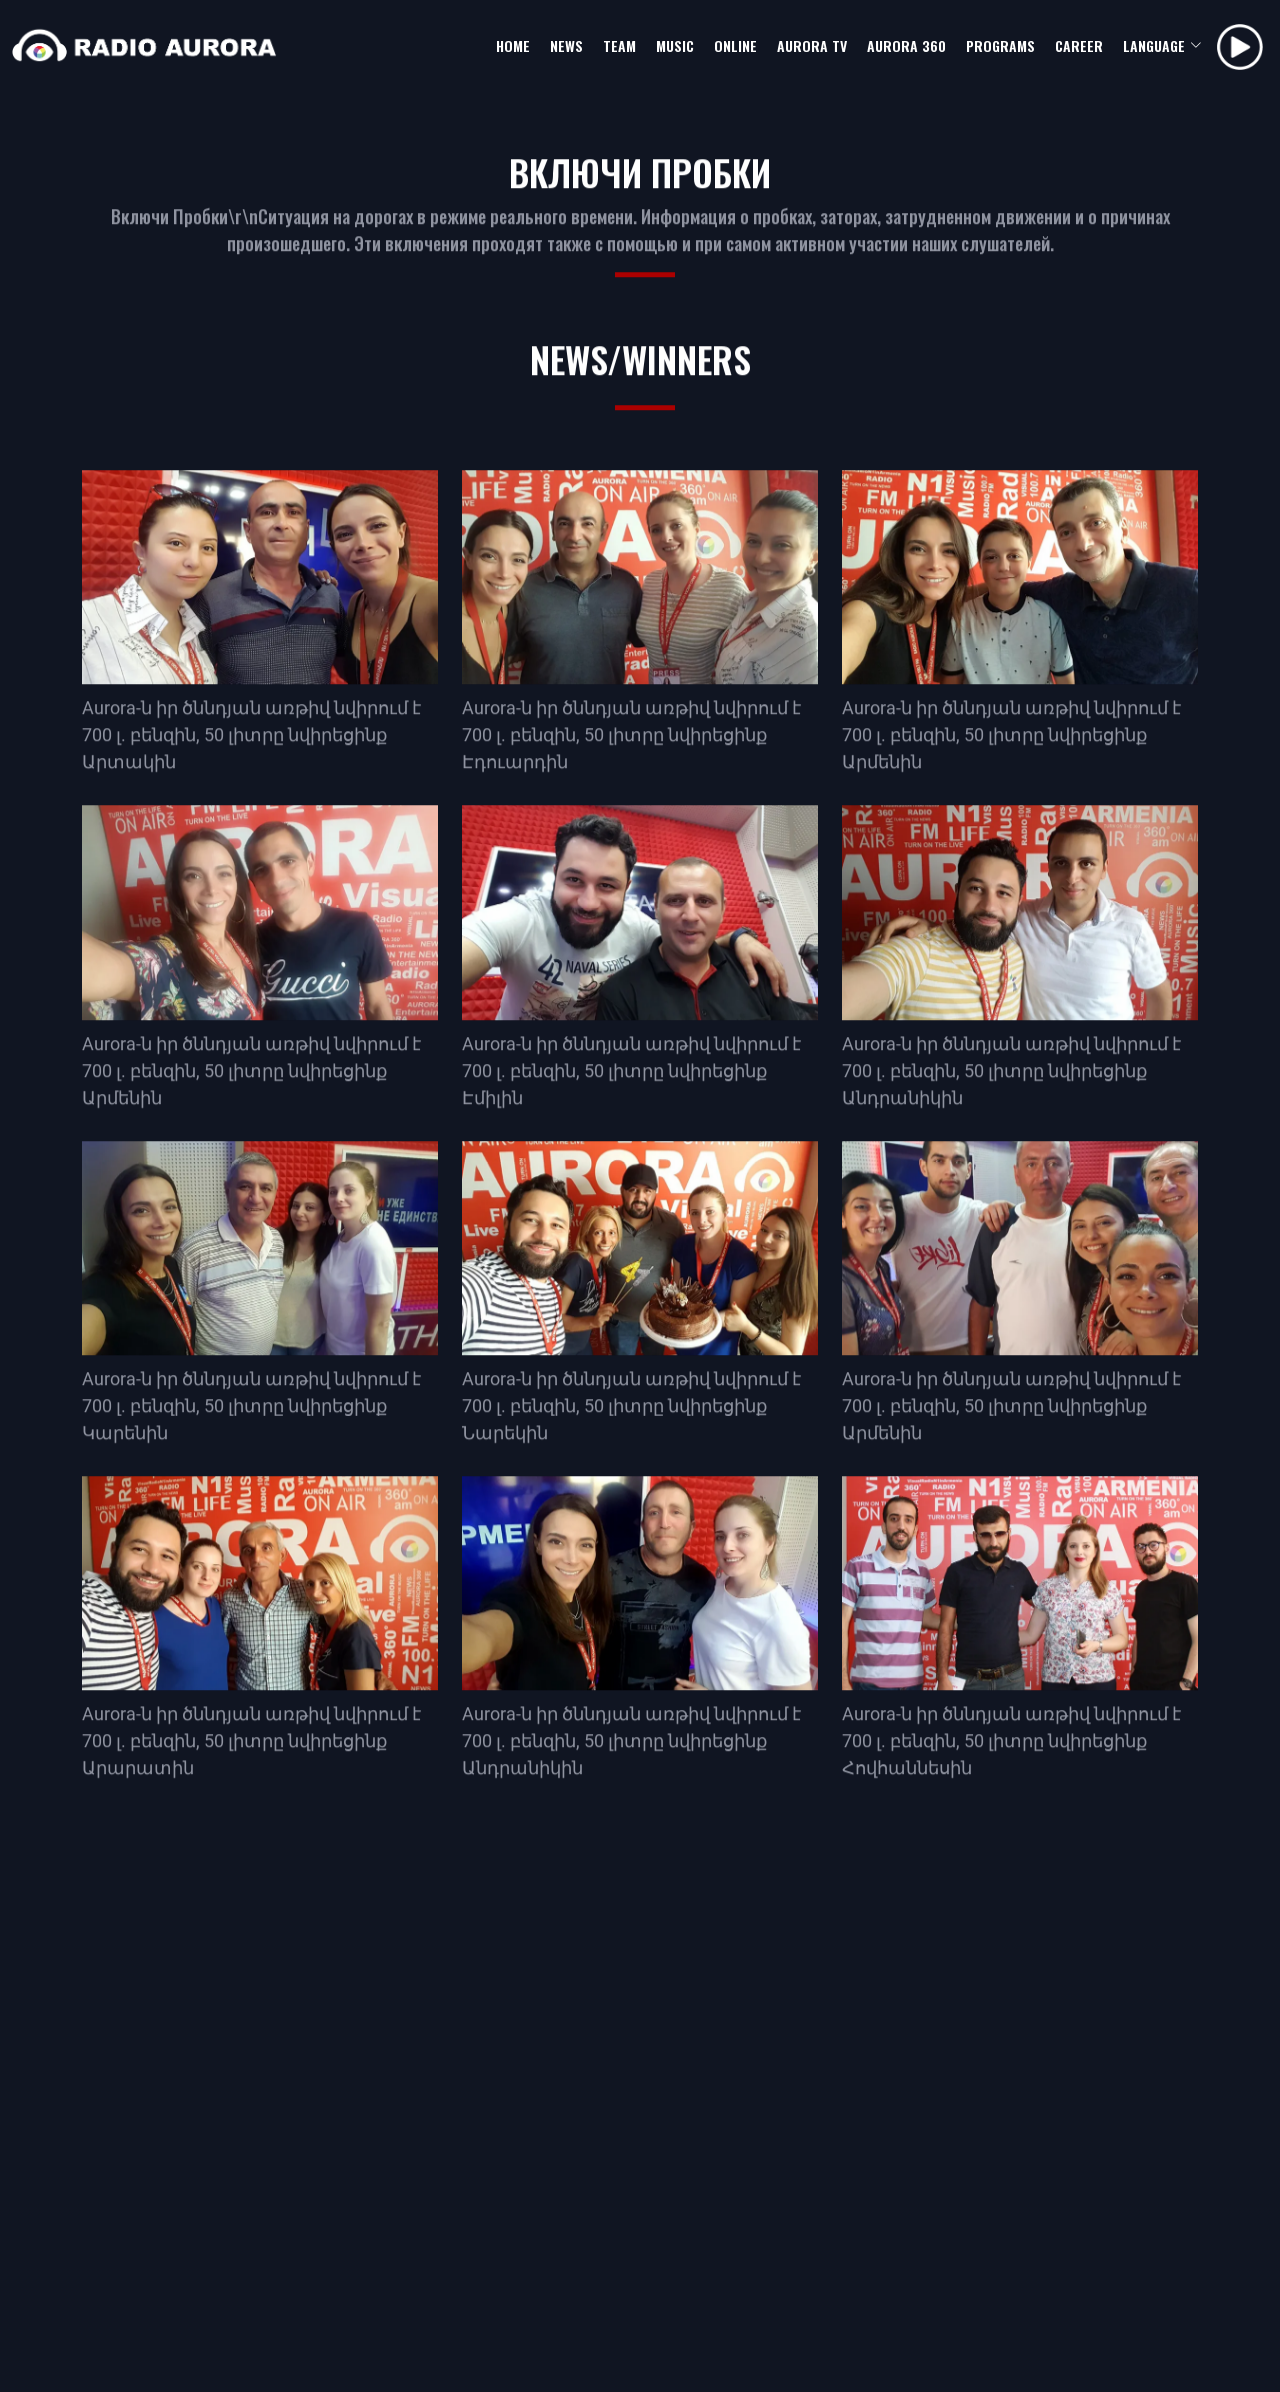 The image size is (1280, 2392). Describe the element at coordinates (1000, 45) in the screenshot. I see `programs` at that location.